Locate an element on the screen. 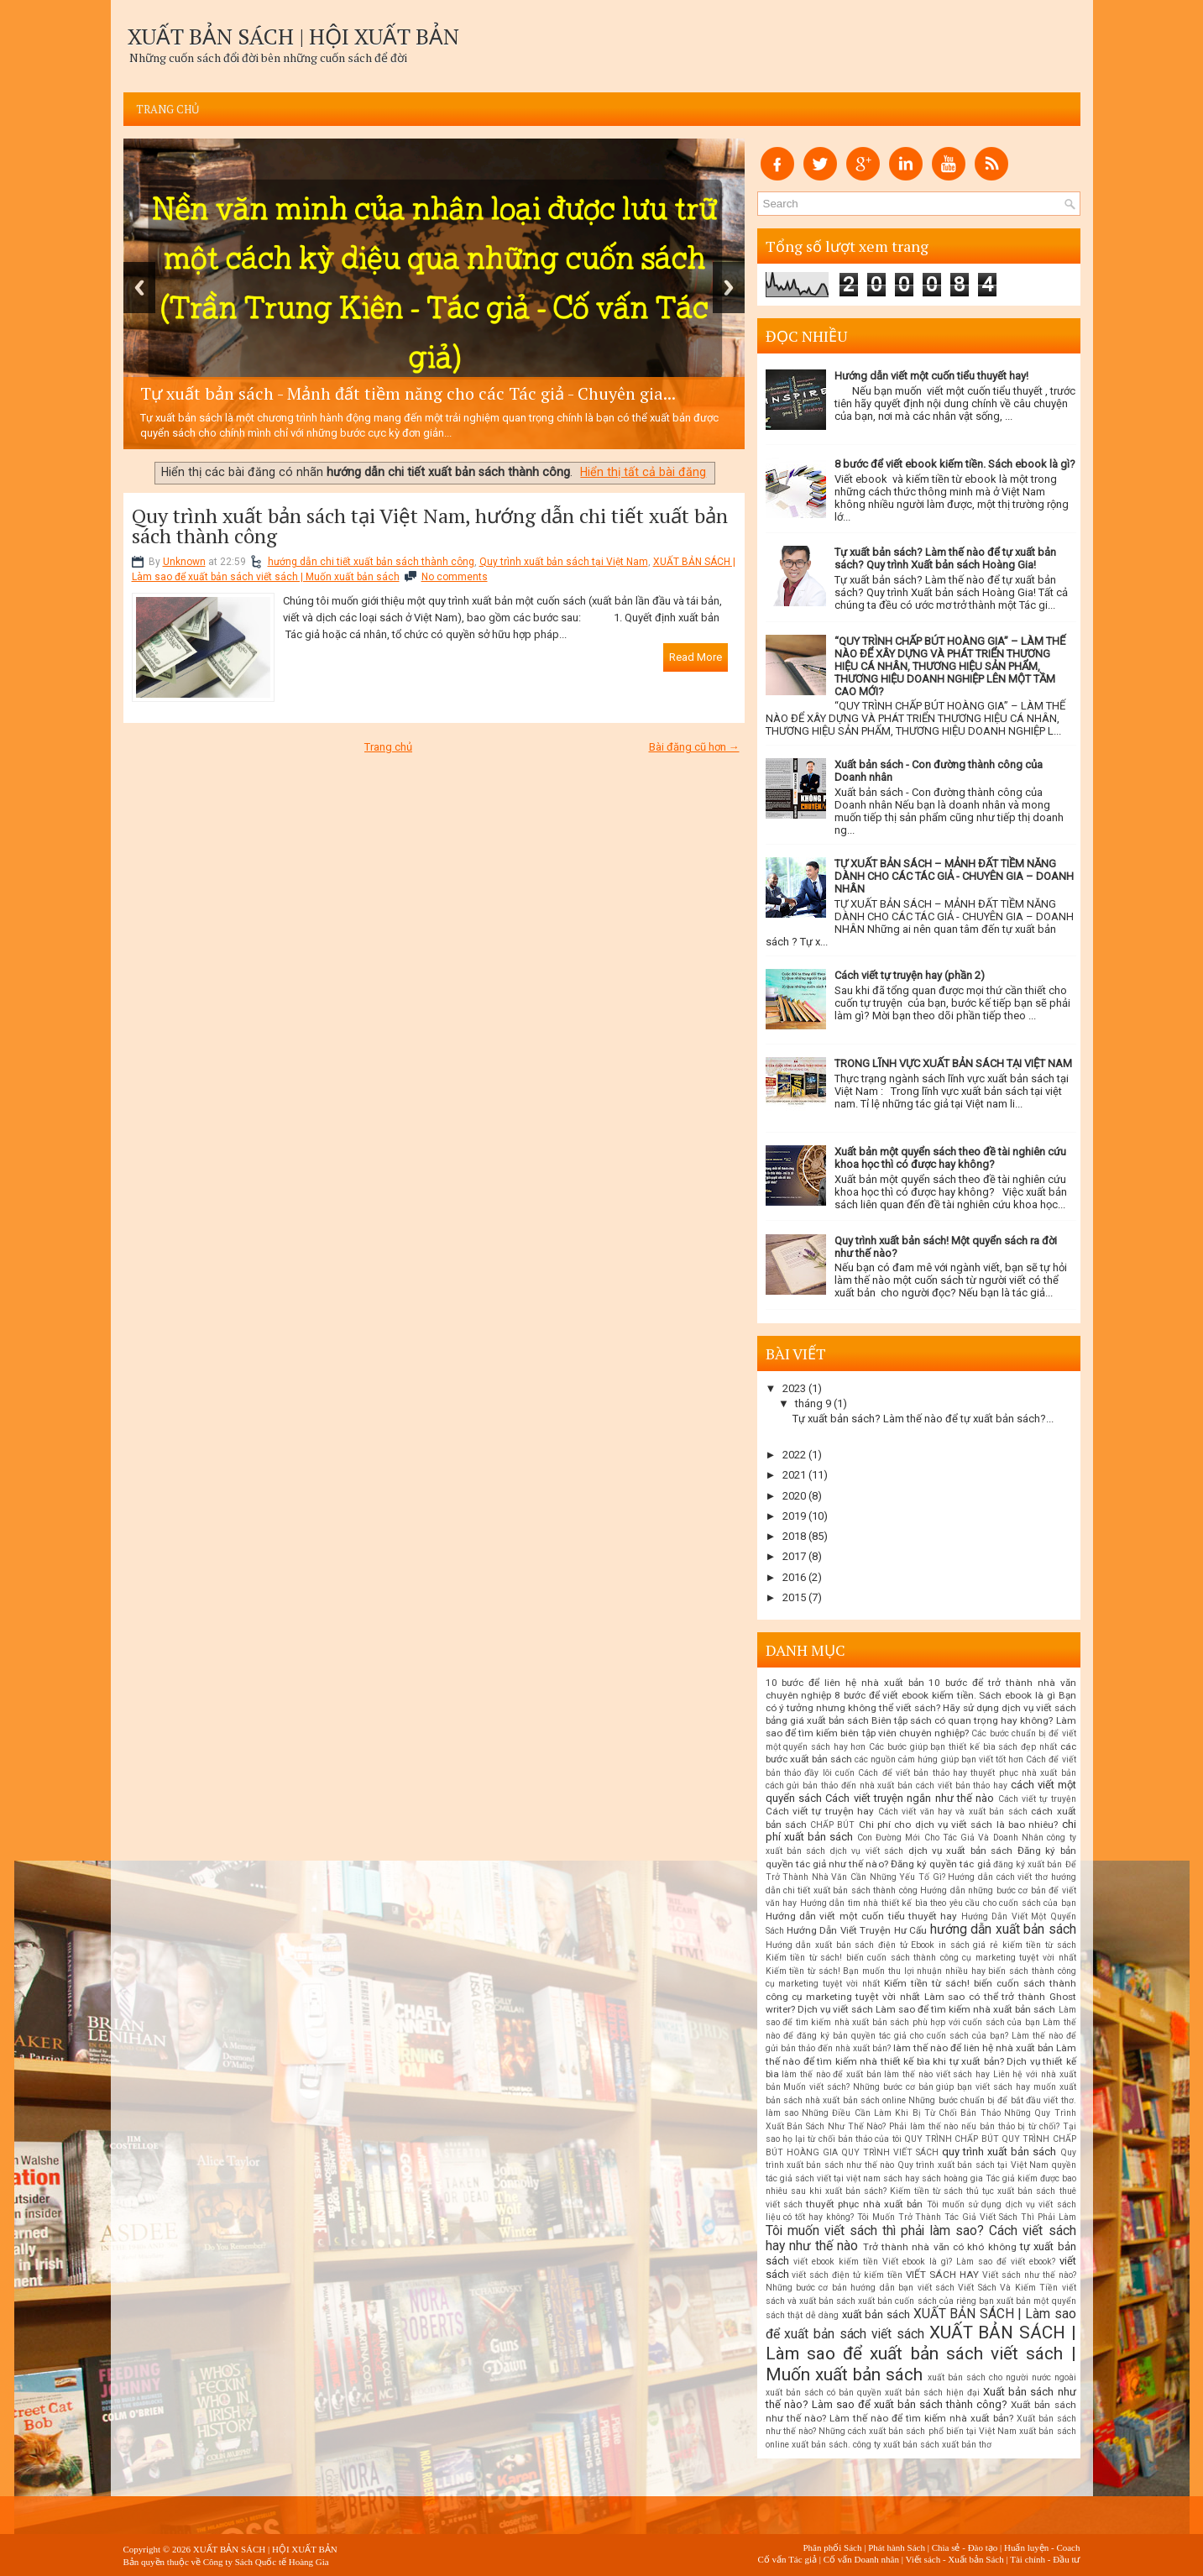 The width and height of the screenshot is (1203, 2576). CHẤP BÚT is located at coordinates (832, 1824).